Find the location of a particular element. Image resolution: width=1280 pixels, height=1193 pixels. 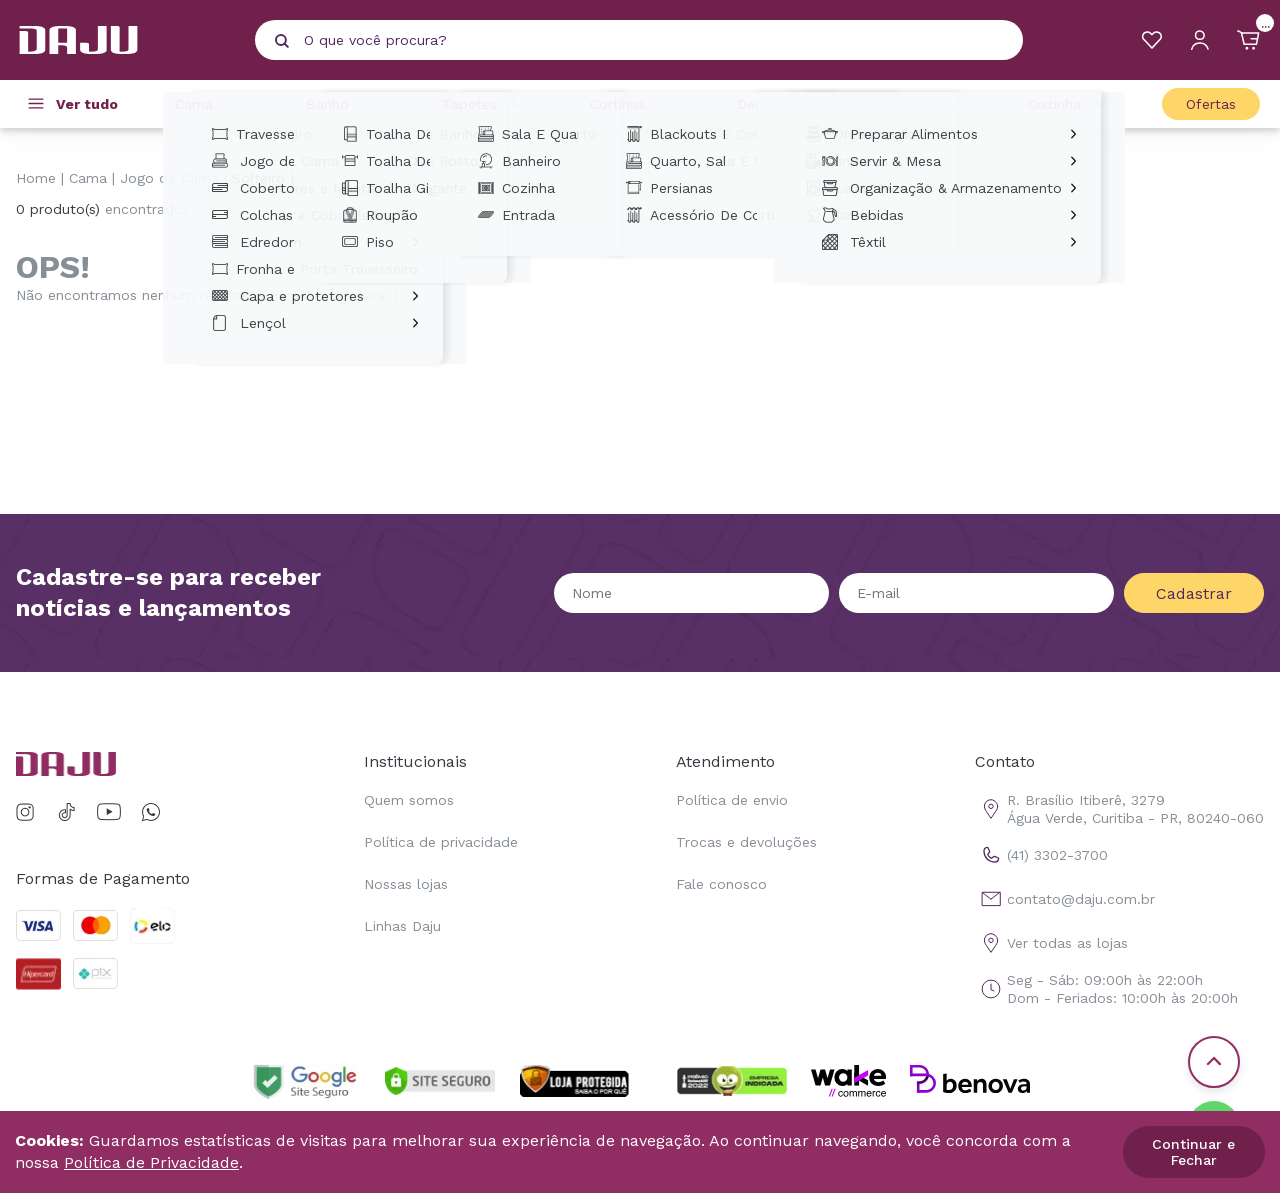

[Pesquisar produto] is located at coordinates (282, 41).